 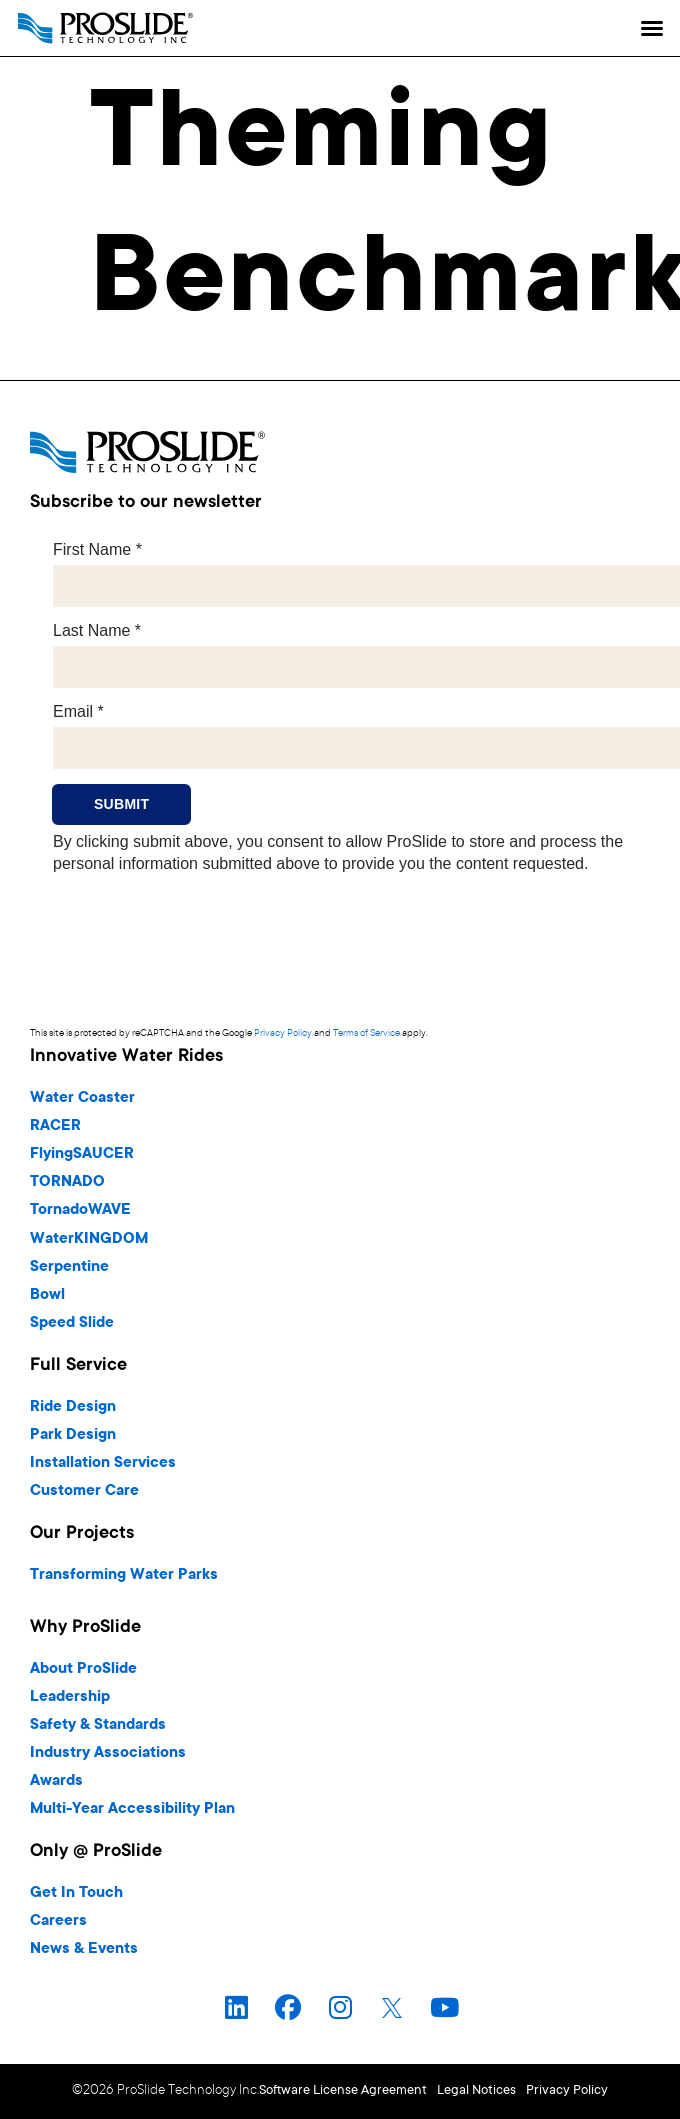 I want to click on Speed Slide, so click(x=72, y=1323).